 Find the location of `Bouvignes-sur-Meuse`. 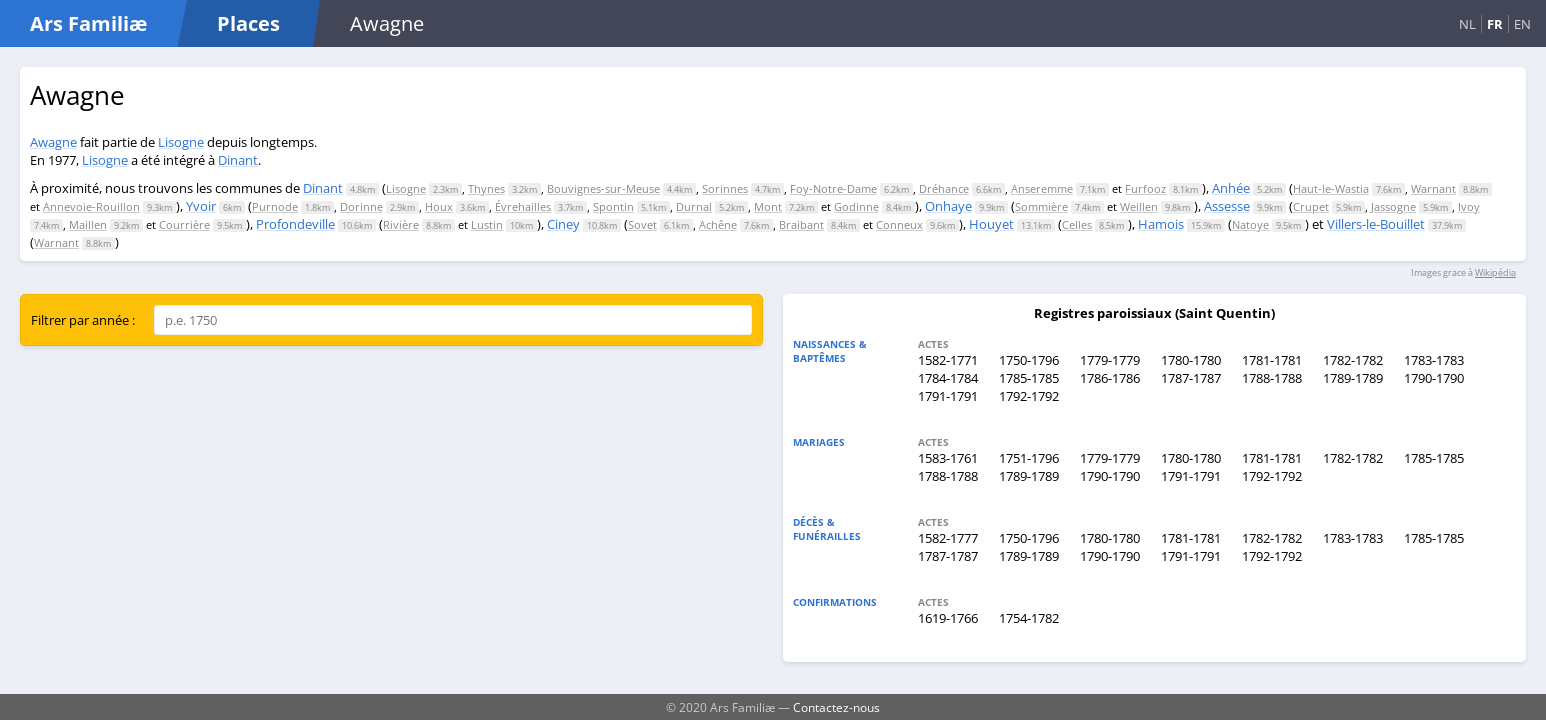

Bouvignes-sur-Meuse is located at coordinates (603, 188).